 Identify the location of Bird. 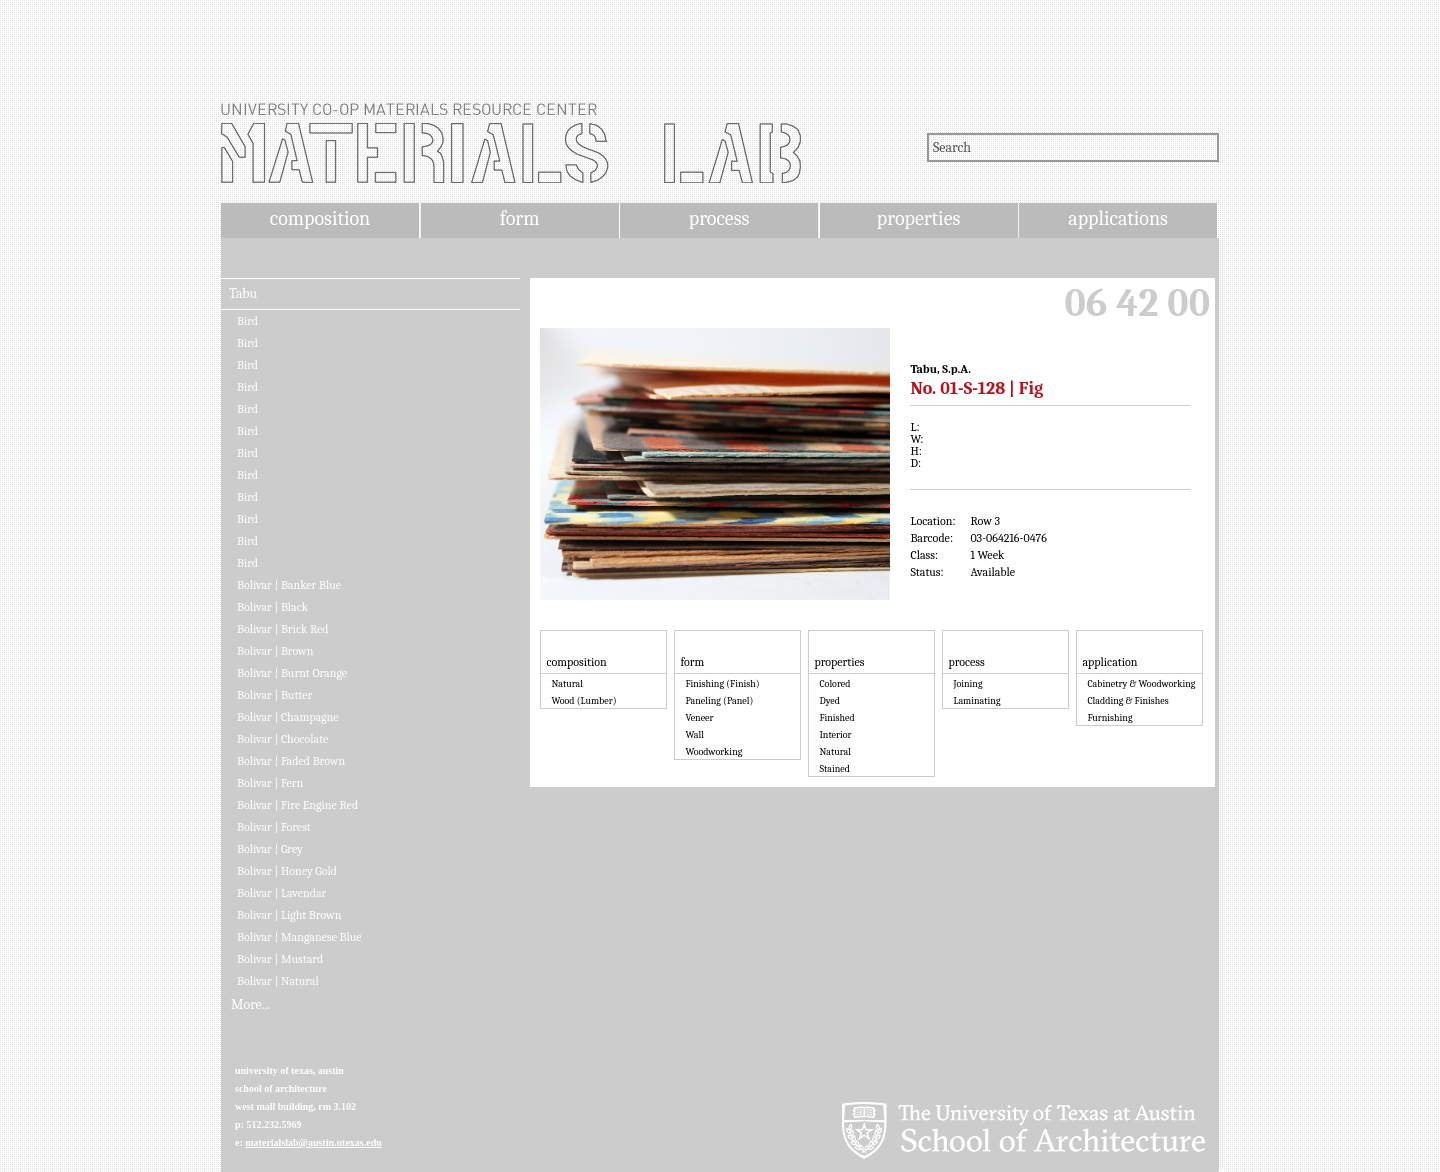
(247, 321).